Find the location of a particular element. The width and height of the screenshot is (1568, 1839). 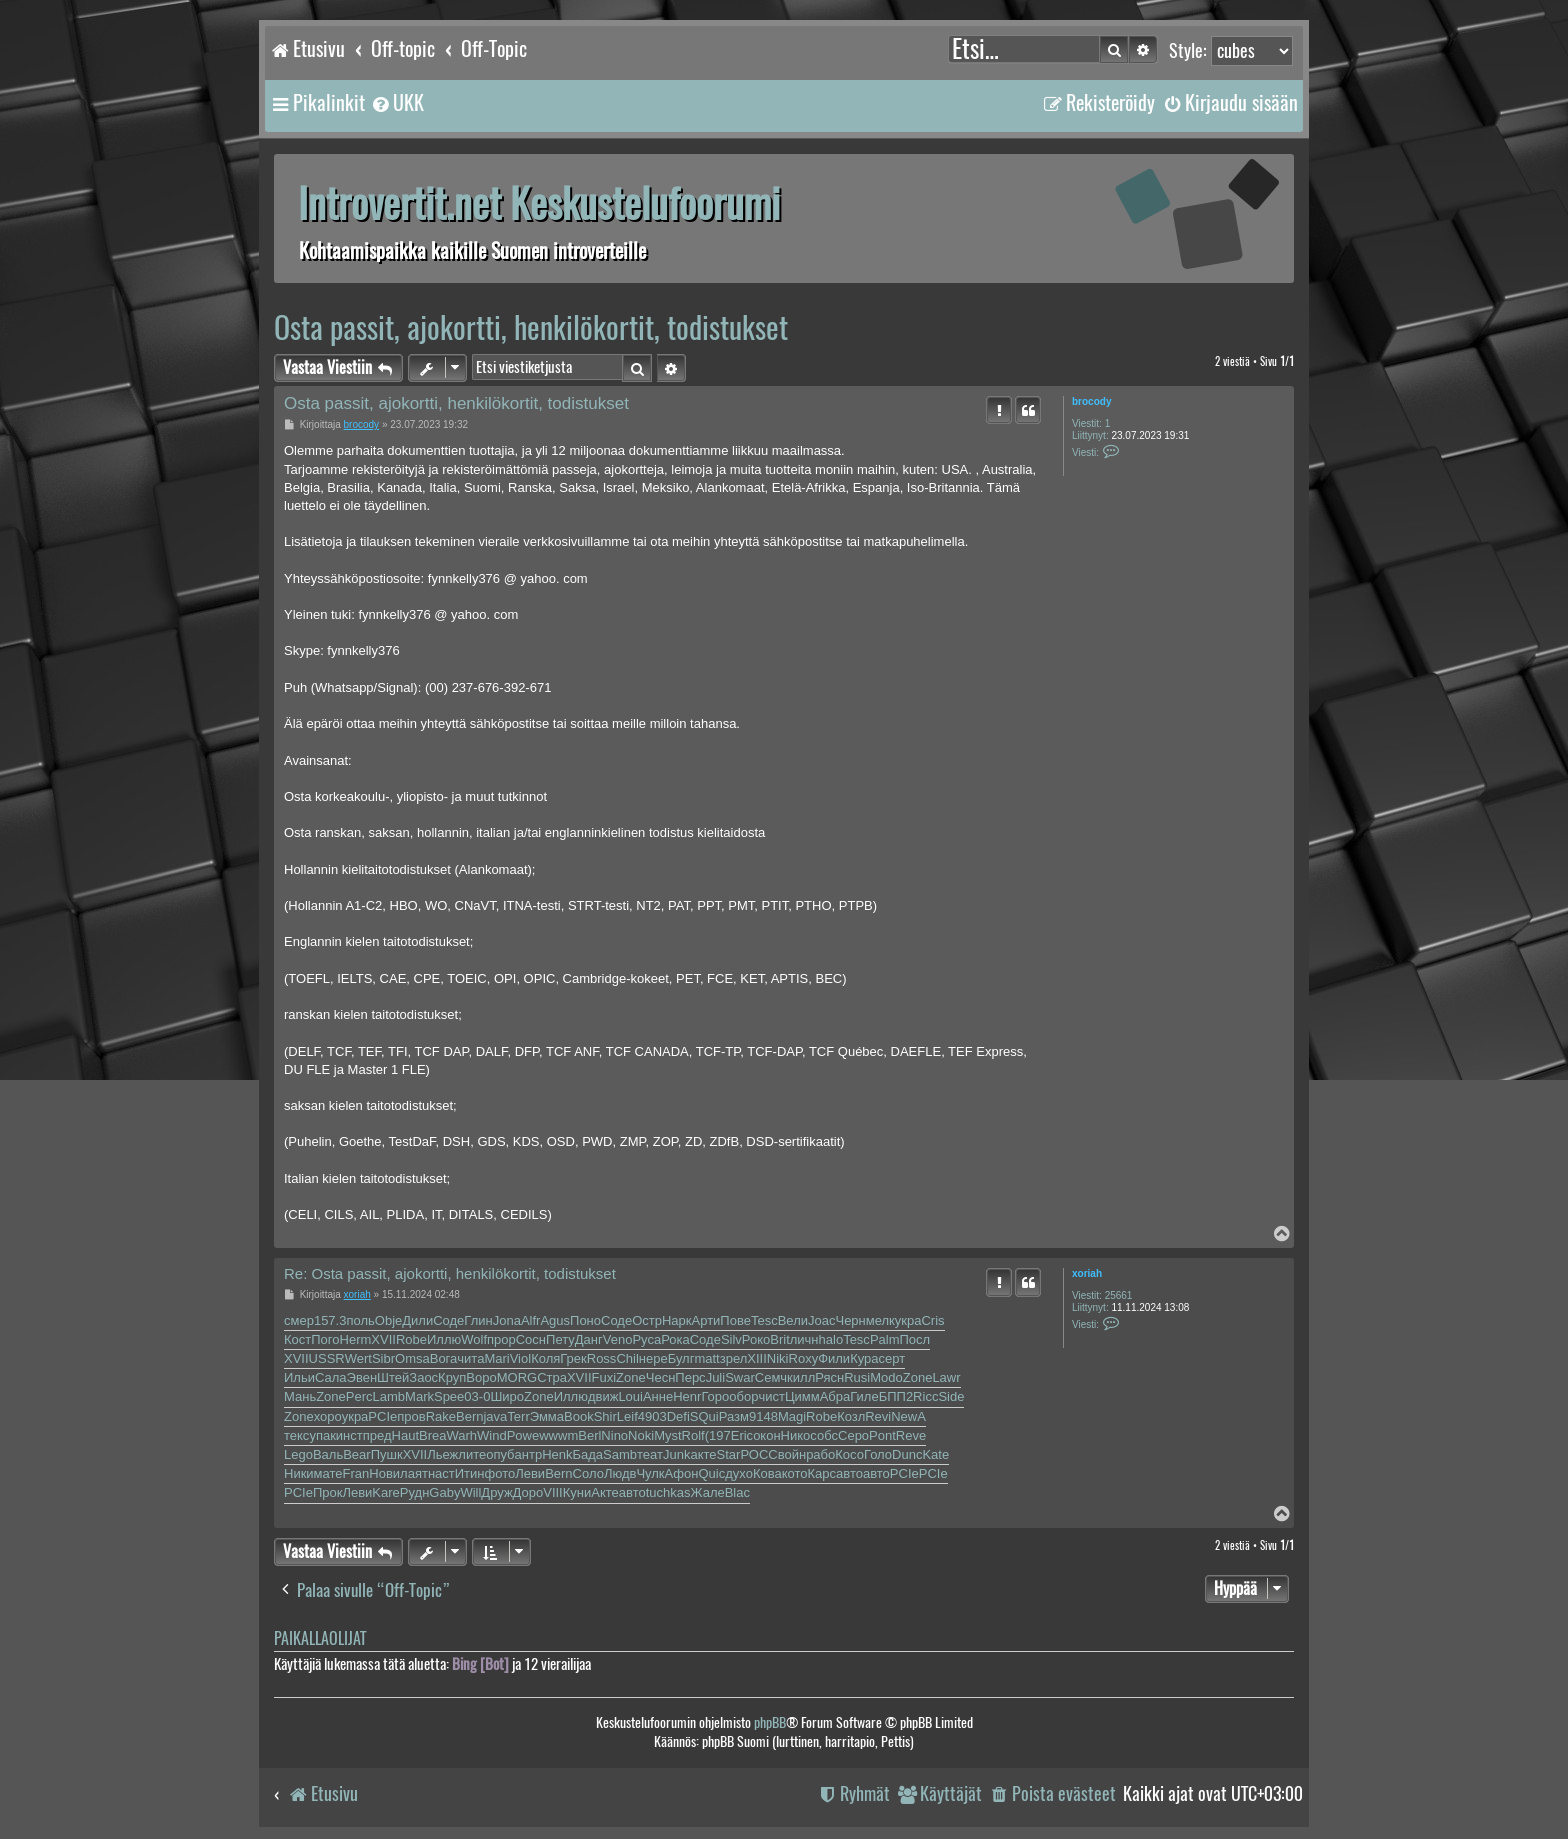

Brit is located at coordinates (780, 1339).